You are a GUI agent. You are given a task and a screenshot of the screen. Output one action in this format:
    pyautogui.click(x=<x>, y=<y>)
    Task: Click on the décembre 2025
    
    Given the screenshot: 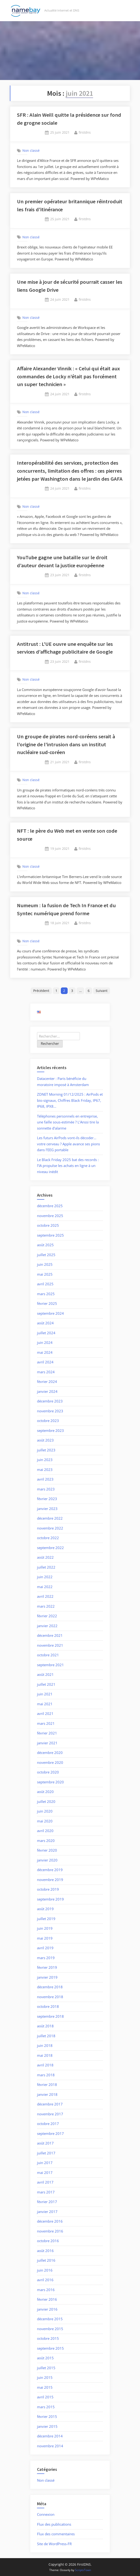 What is the action you would take?
    pyautogui.click(x=50, y=1205)
    